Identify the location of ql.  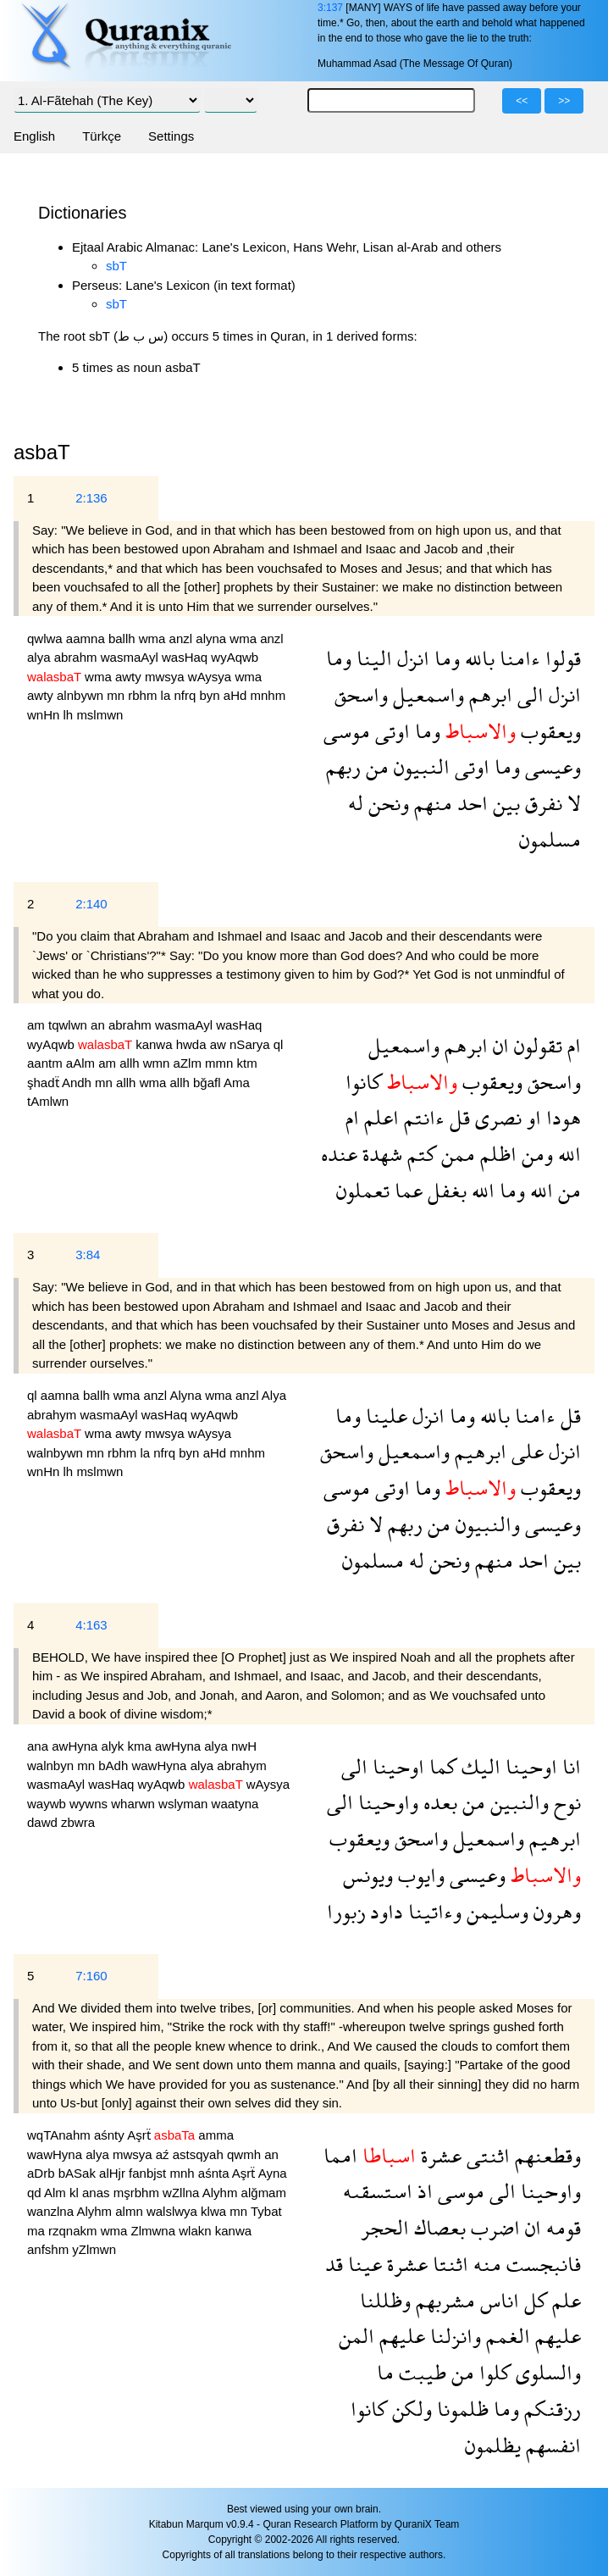
(279, 1044).